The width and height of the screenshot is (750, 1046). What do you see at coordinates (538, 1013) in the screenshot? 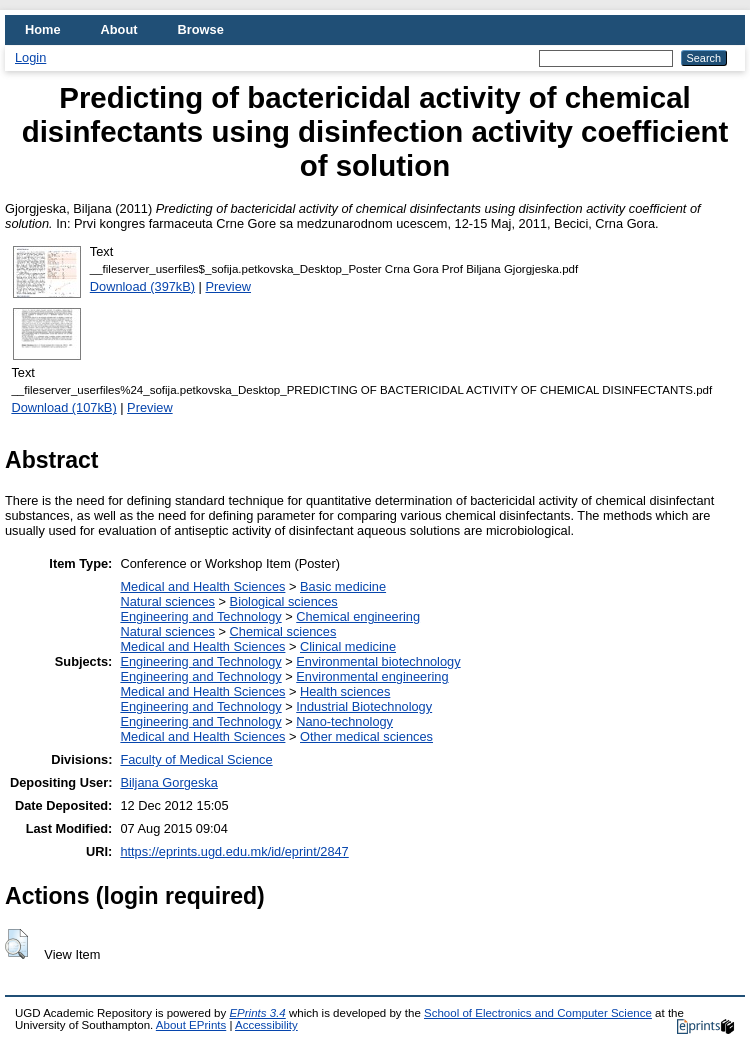
I see `School of Electronics and Computer Science` at bounding box center [538, 1013].